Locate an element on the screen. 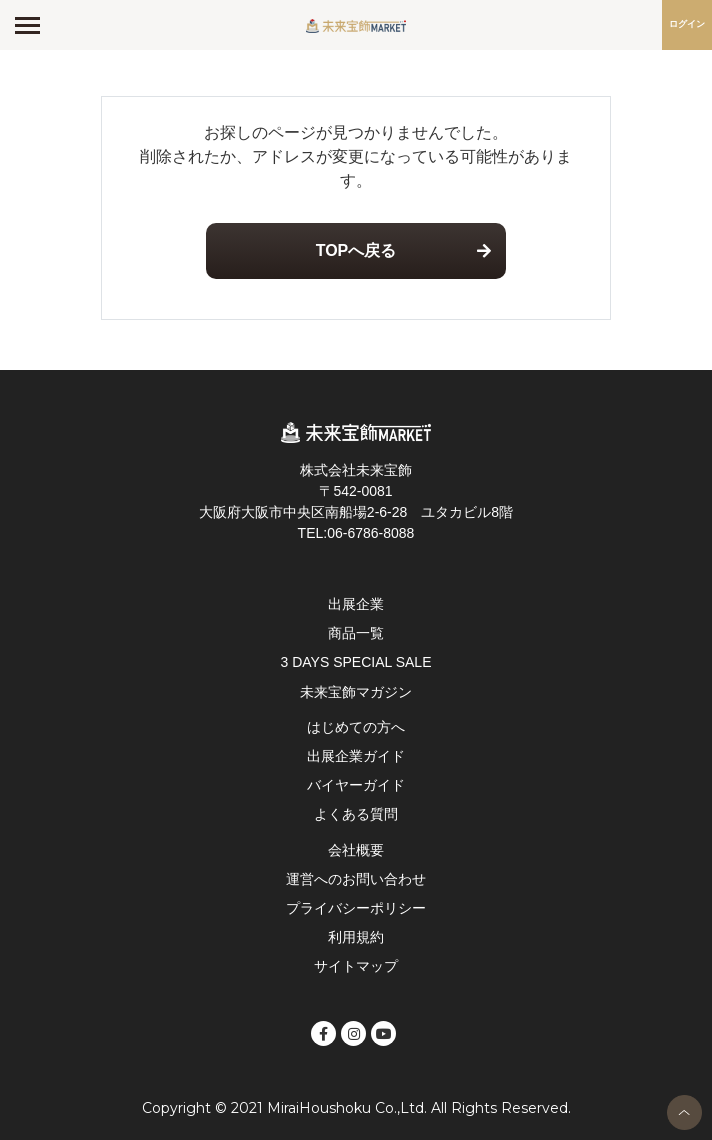  会社概要 is located at coordinates (356, 850).